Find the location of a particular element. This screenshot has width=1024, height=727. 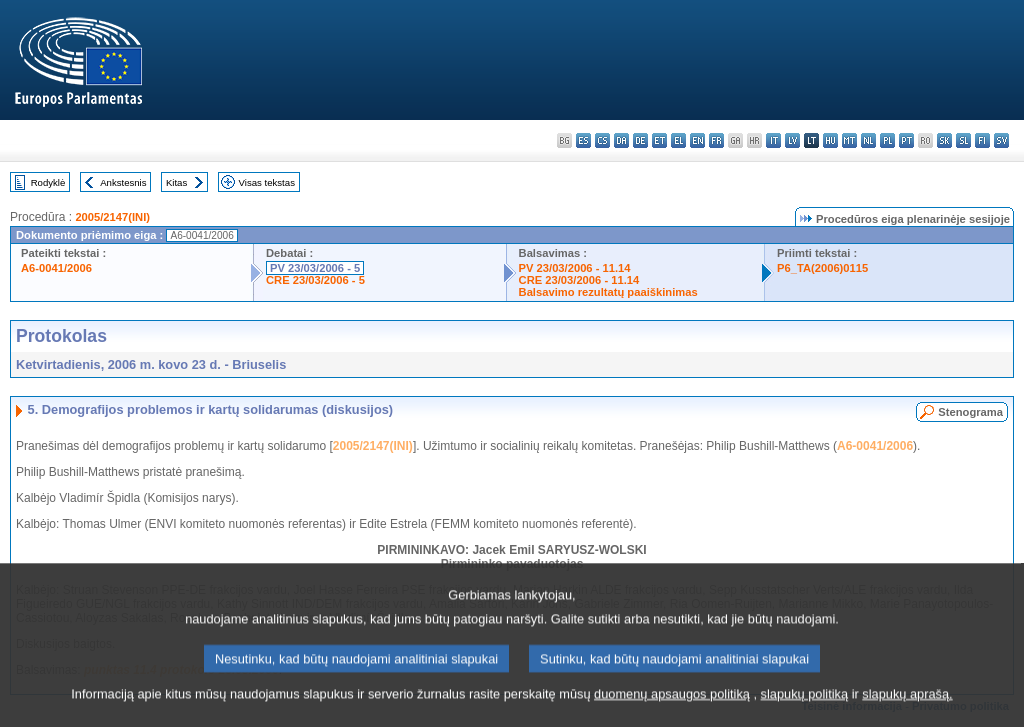

Kitas is located at coordinates (176, 182).